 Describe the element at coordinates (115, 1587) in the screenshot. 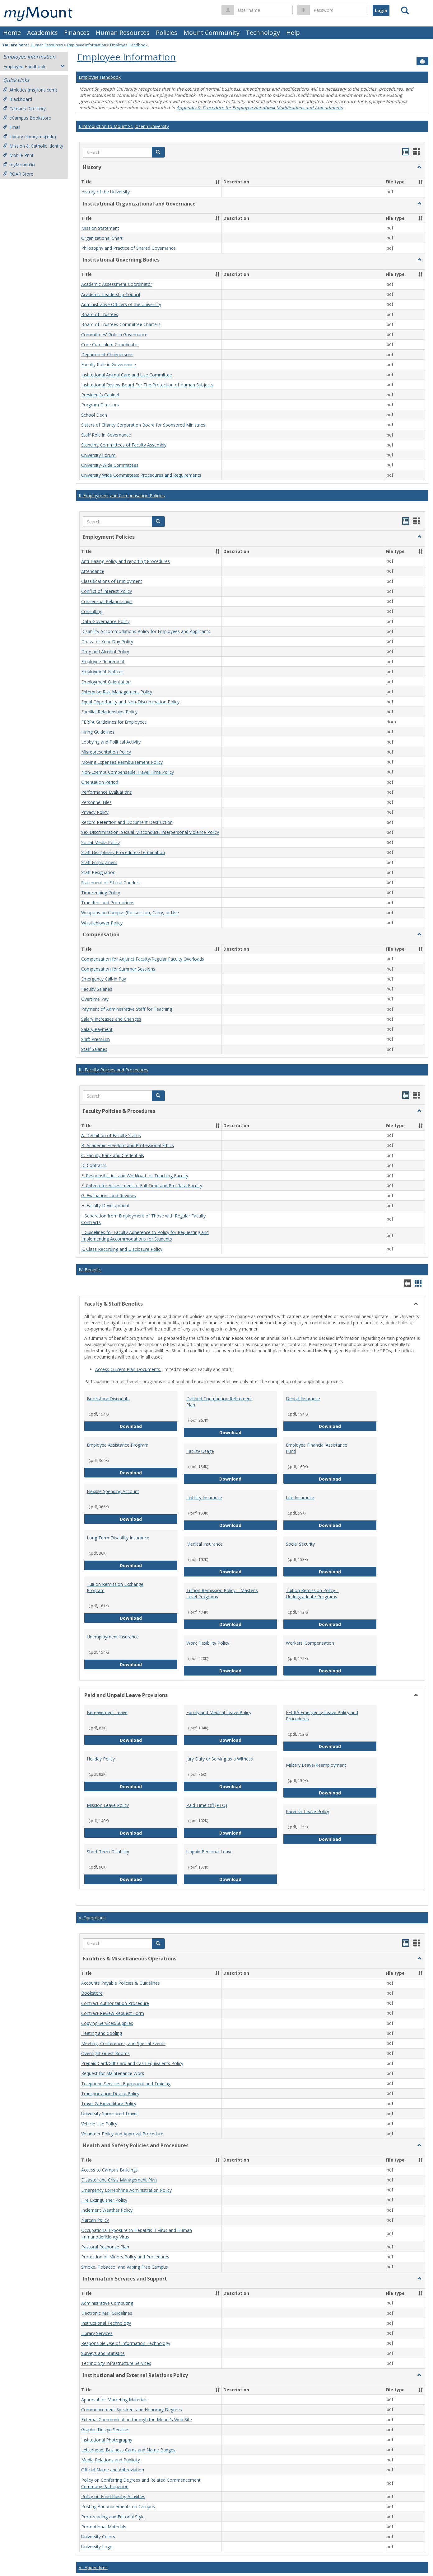

I see `Tuition Remission Exchange Program` at that location.